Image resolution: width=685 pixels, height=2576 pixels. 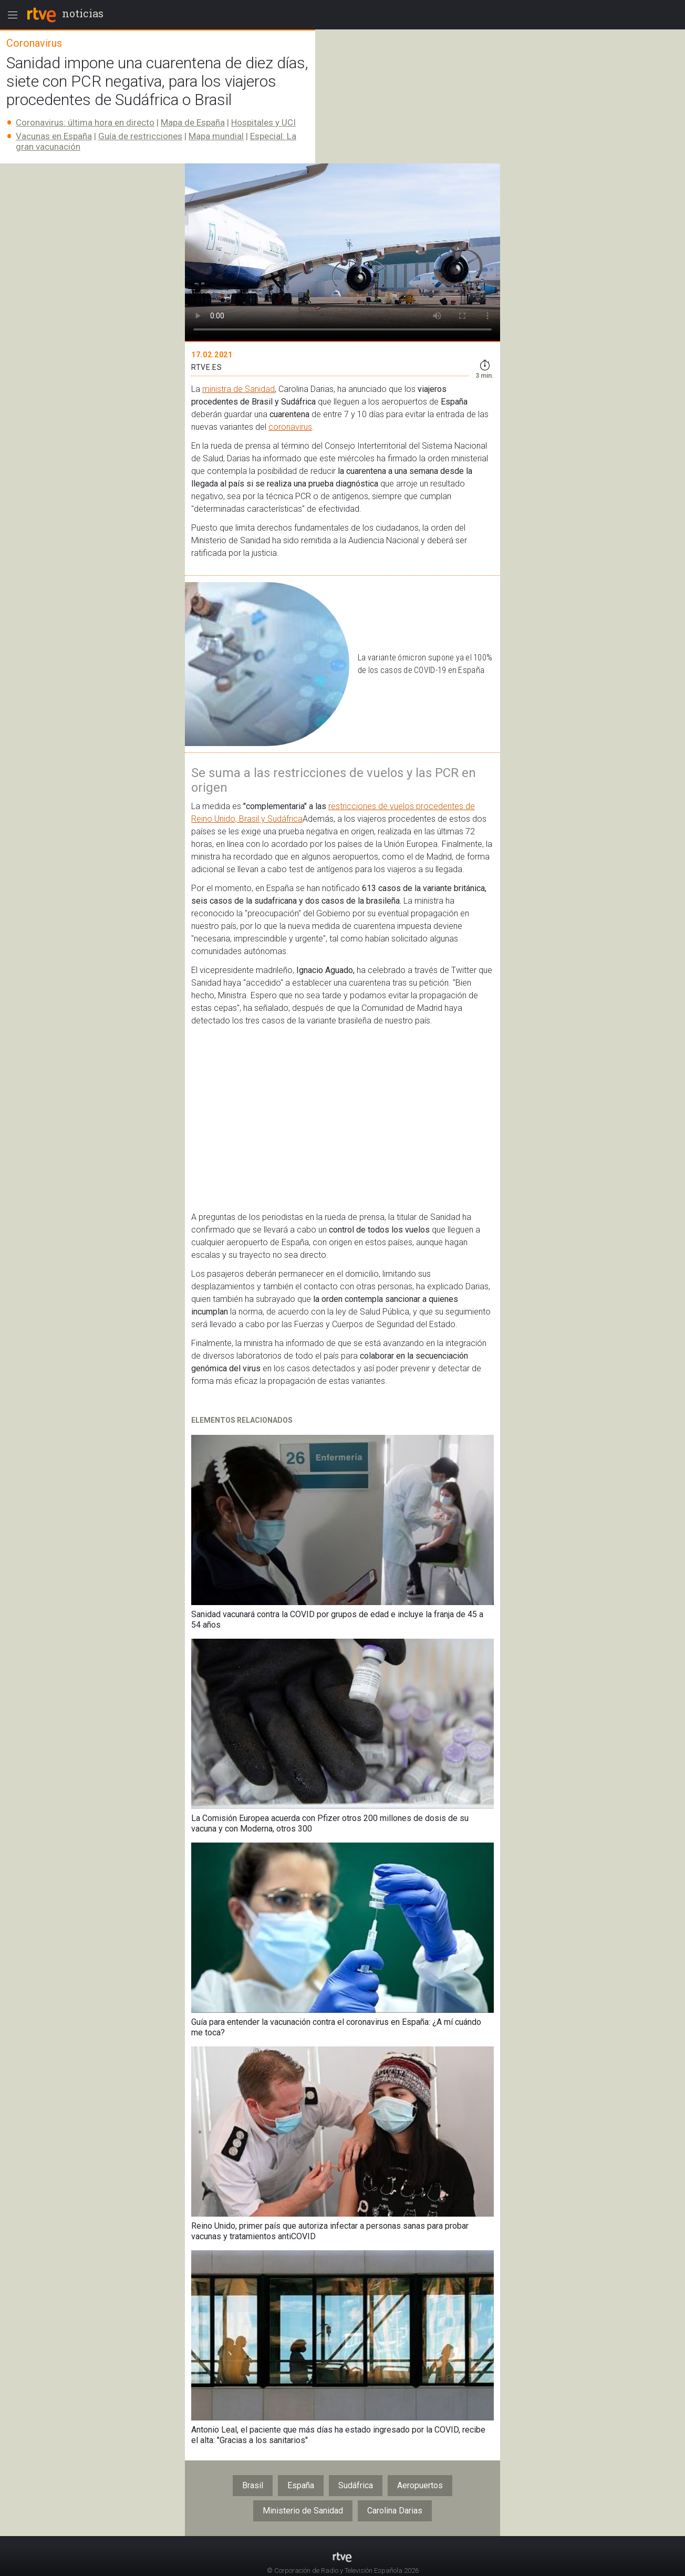 What do you see at coordinates (238, 389) in the screenshot?
I see `ministra de Sanidad` at bounding box center [238, 389].